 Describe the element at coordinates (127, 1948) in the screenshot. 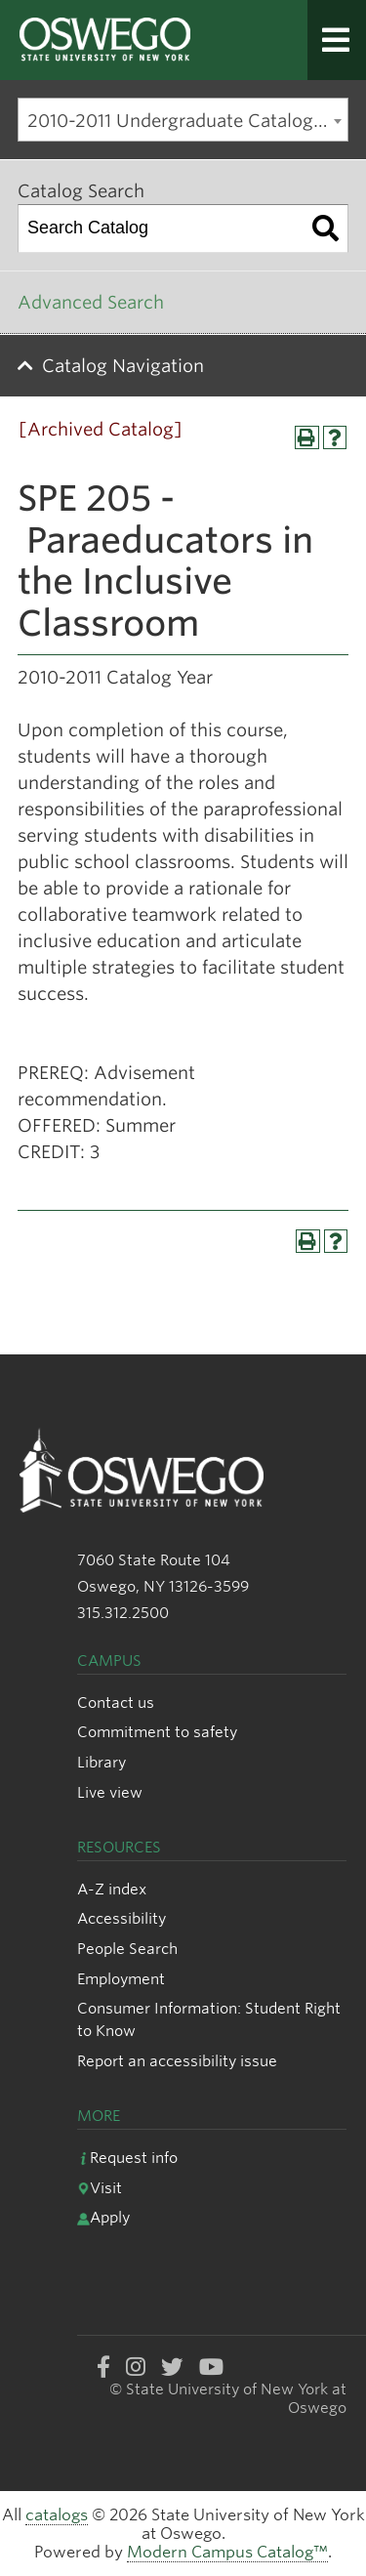

I see `People Search` at that location.